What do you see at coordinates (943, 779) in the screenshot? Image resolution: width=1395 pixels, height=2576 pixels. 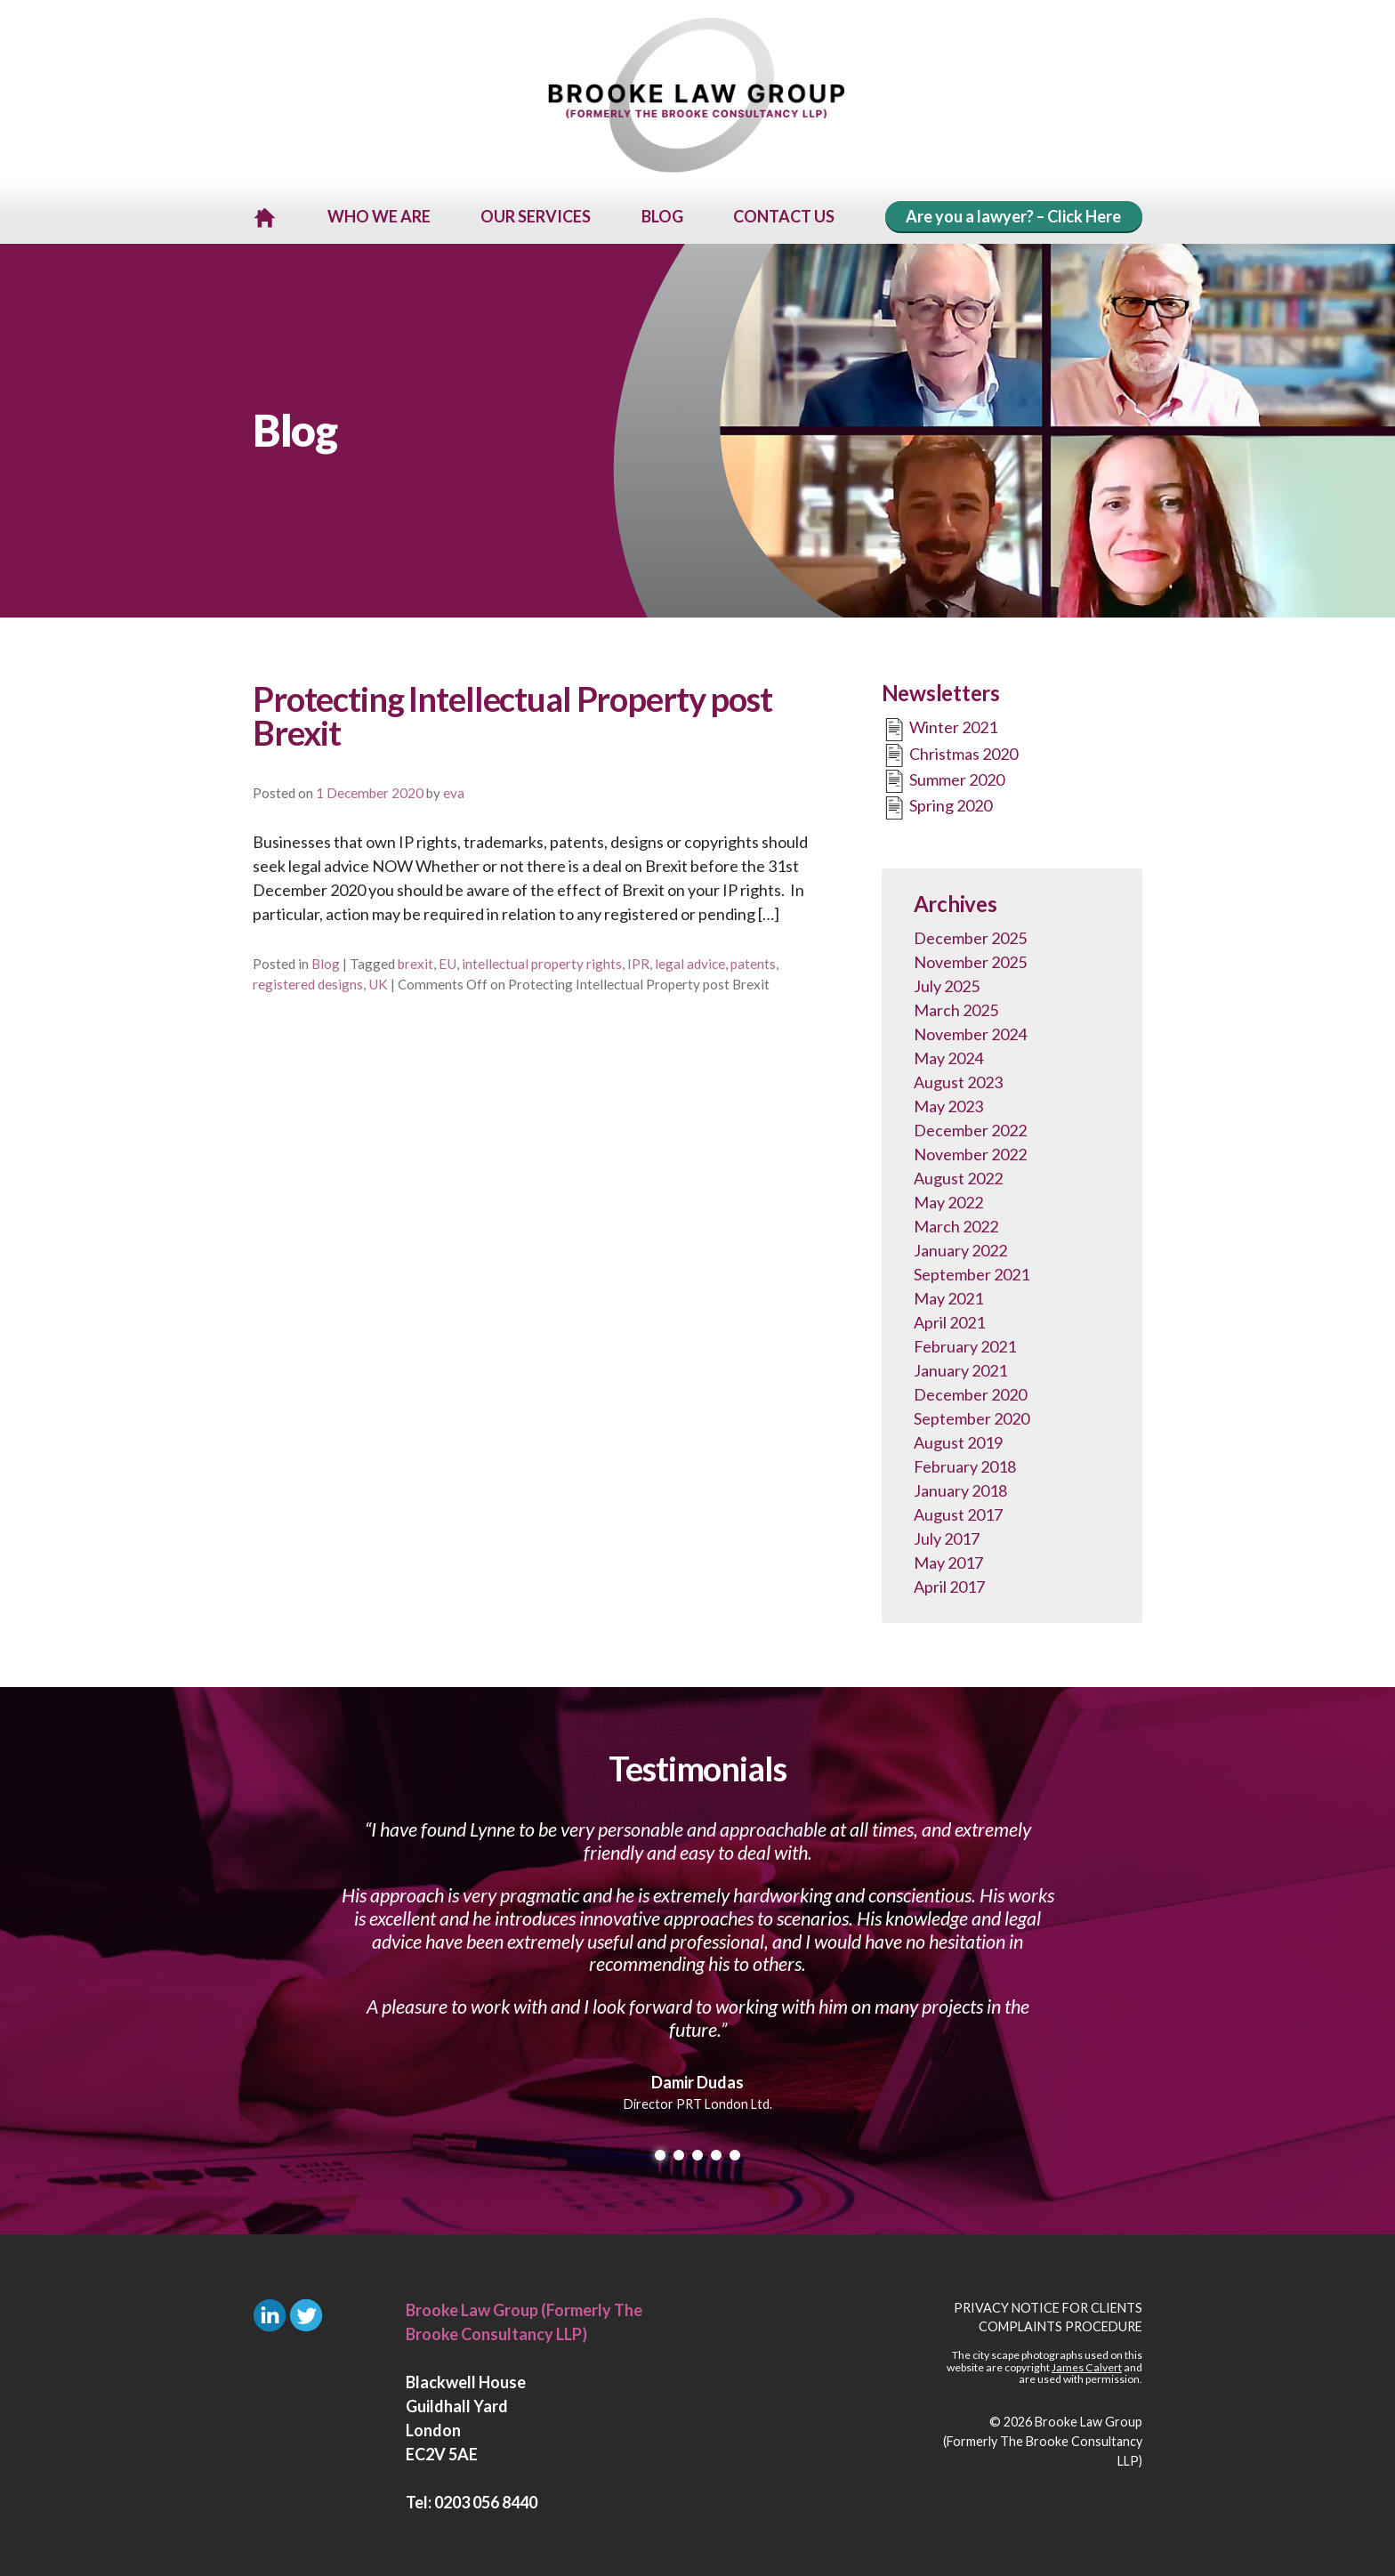 I see `Summer 2020` at bounding box center [943, 779].